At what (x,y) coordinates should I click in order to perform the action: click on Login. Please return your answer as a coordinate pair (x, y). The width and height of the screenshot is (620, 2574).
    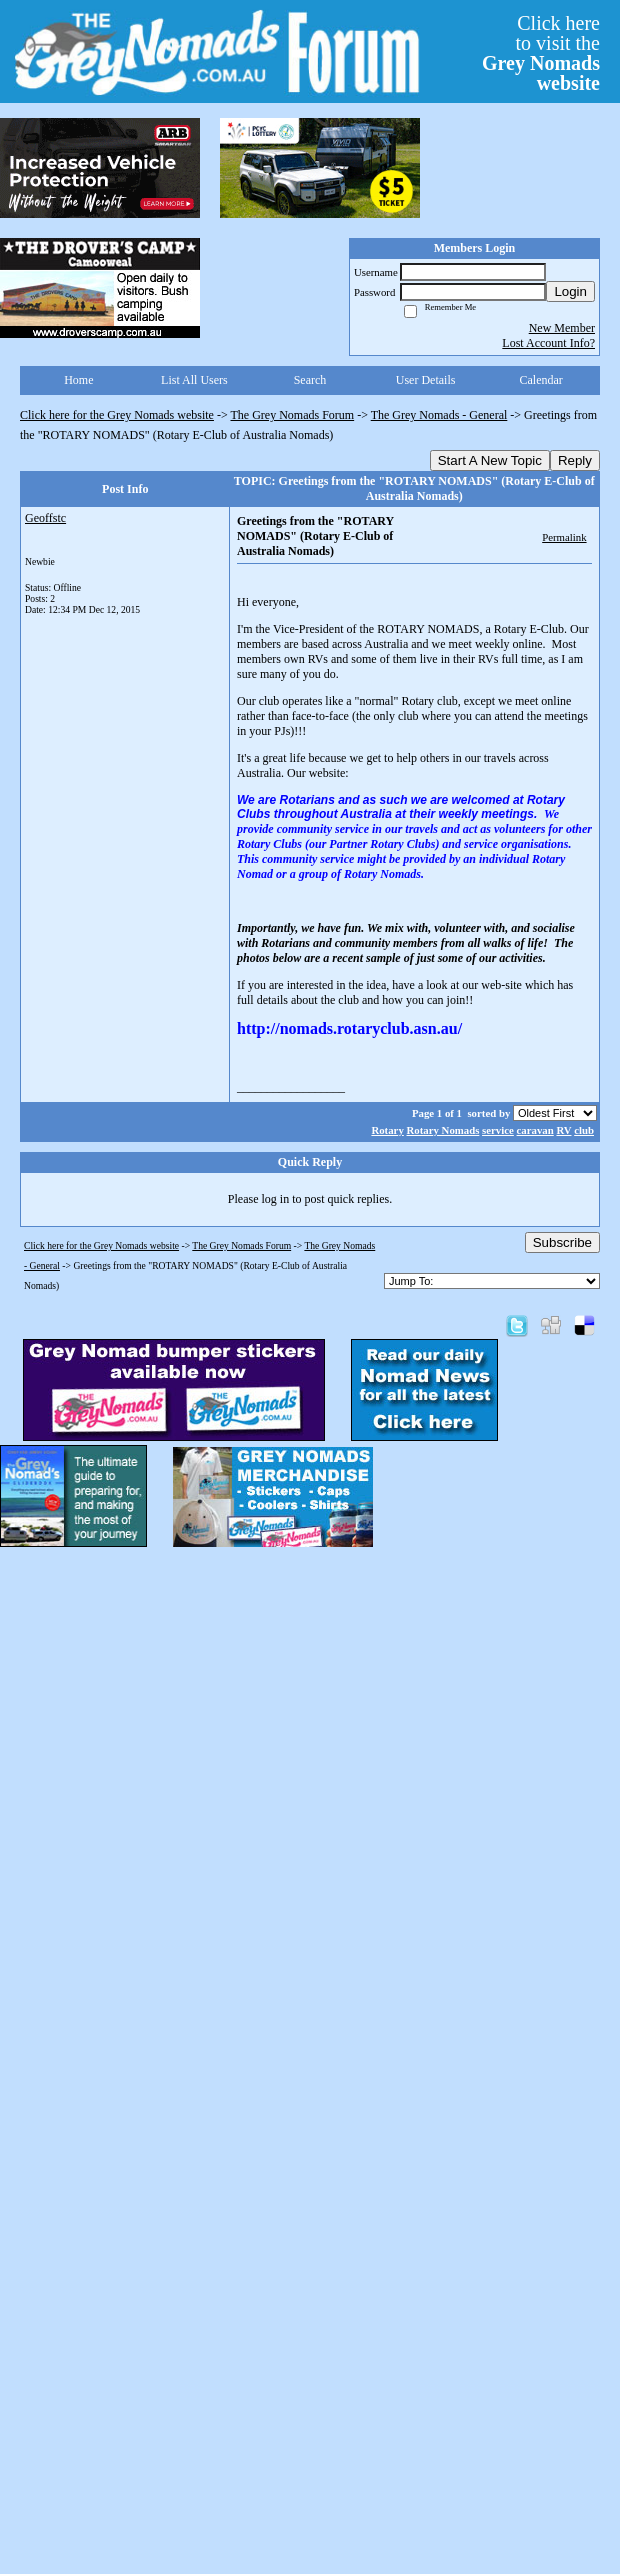
    Looking at the image, I should click on (570, 291).